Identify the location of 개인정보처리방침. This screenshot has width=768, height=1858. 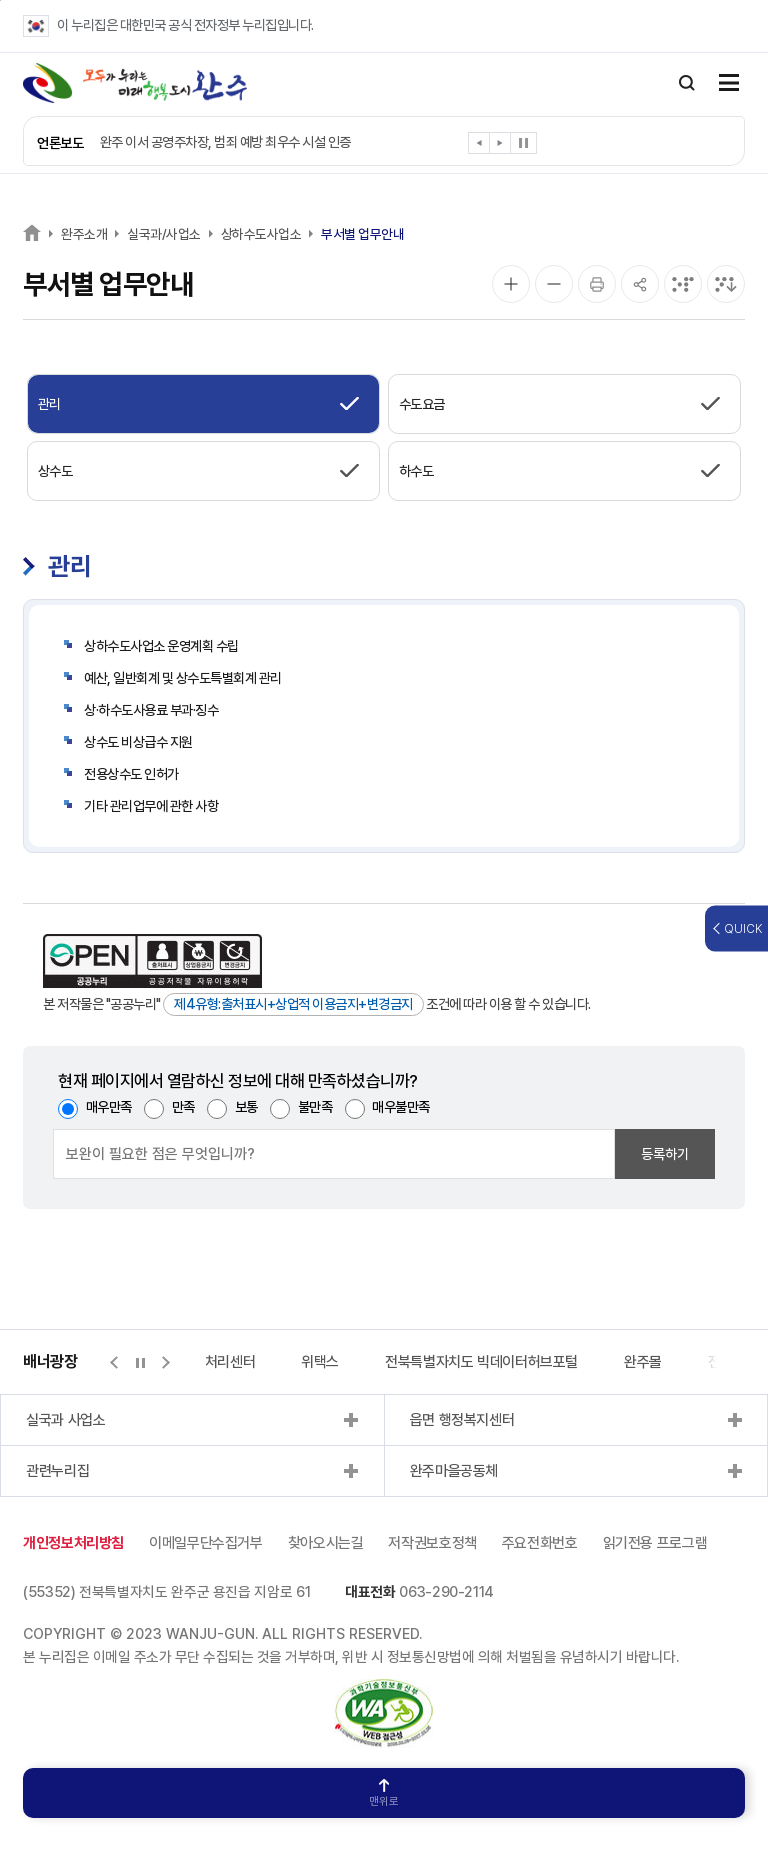
(73, 1543).